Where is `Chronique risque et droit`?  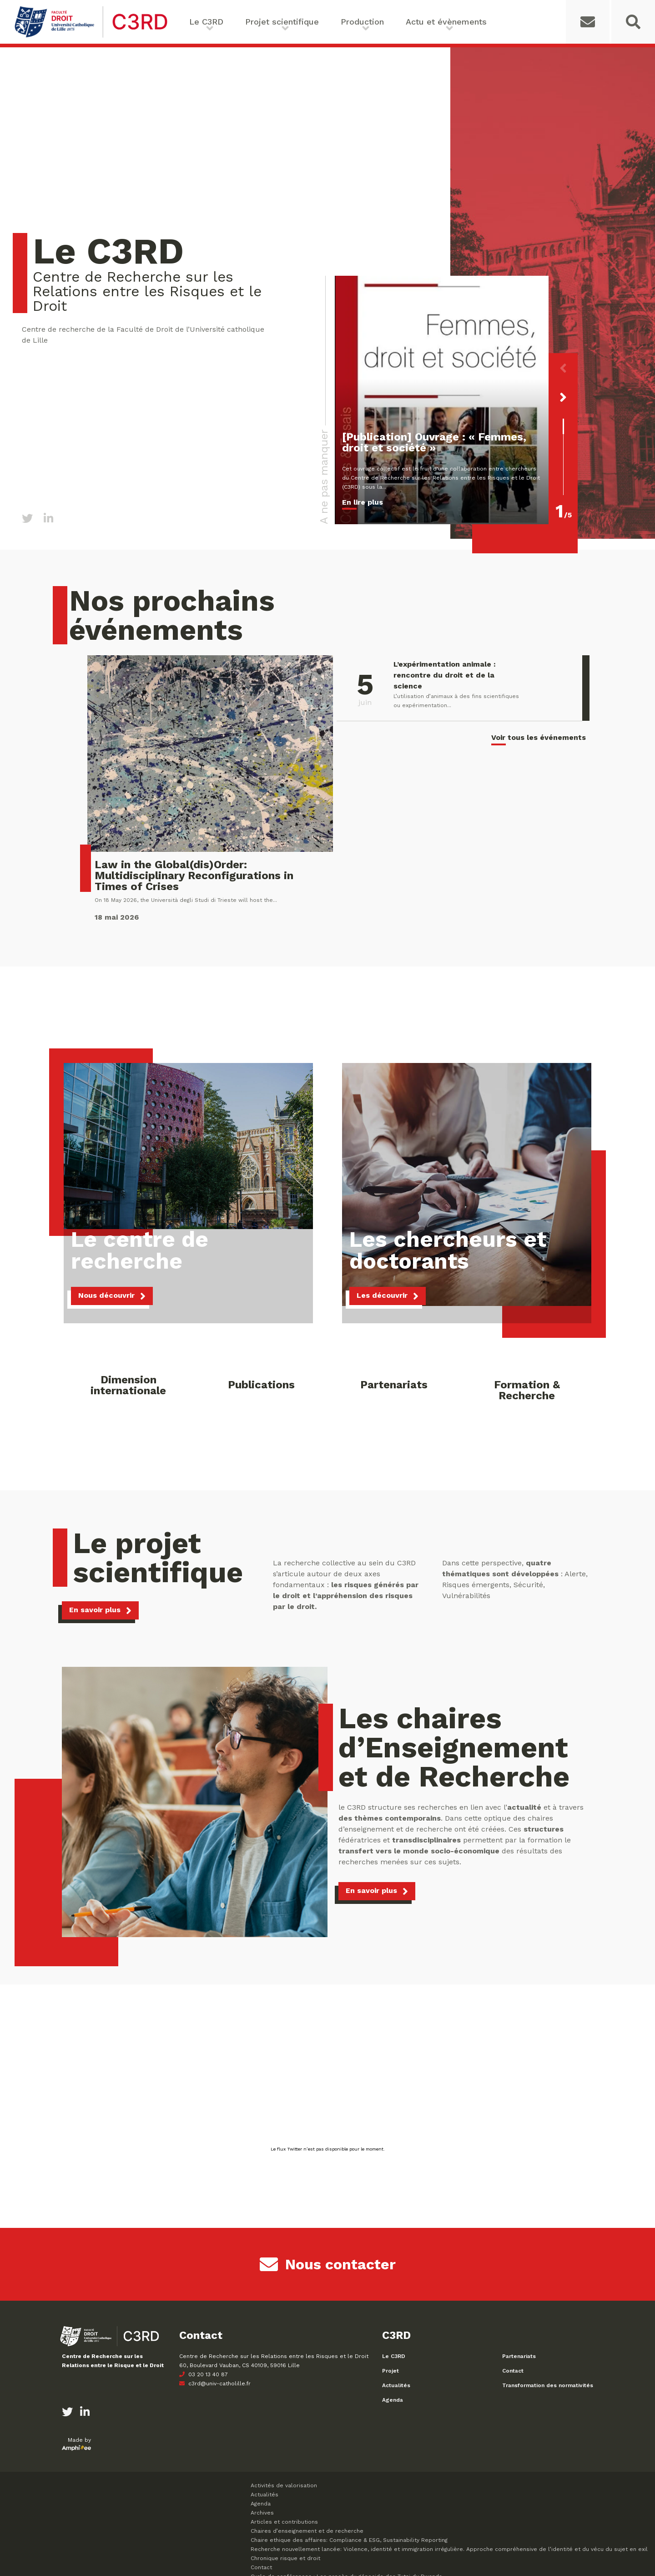 Chronique risque et droit is located at coordinates (285, 2558).